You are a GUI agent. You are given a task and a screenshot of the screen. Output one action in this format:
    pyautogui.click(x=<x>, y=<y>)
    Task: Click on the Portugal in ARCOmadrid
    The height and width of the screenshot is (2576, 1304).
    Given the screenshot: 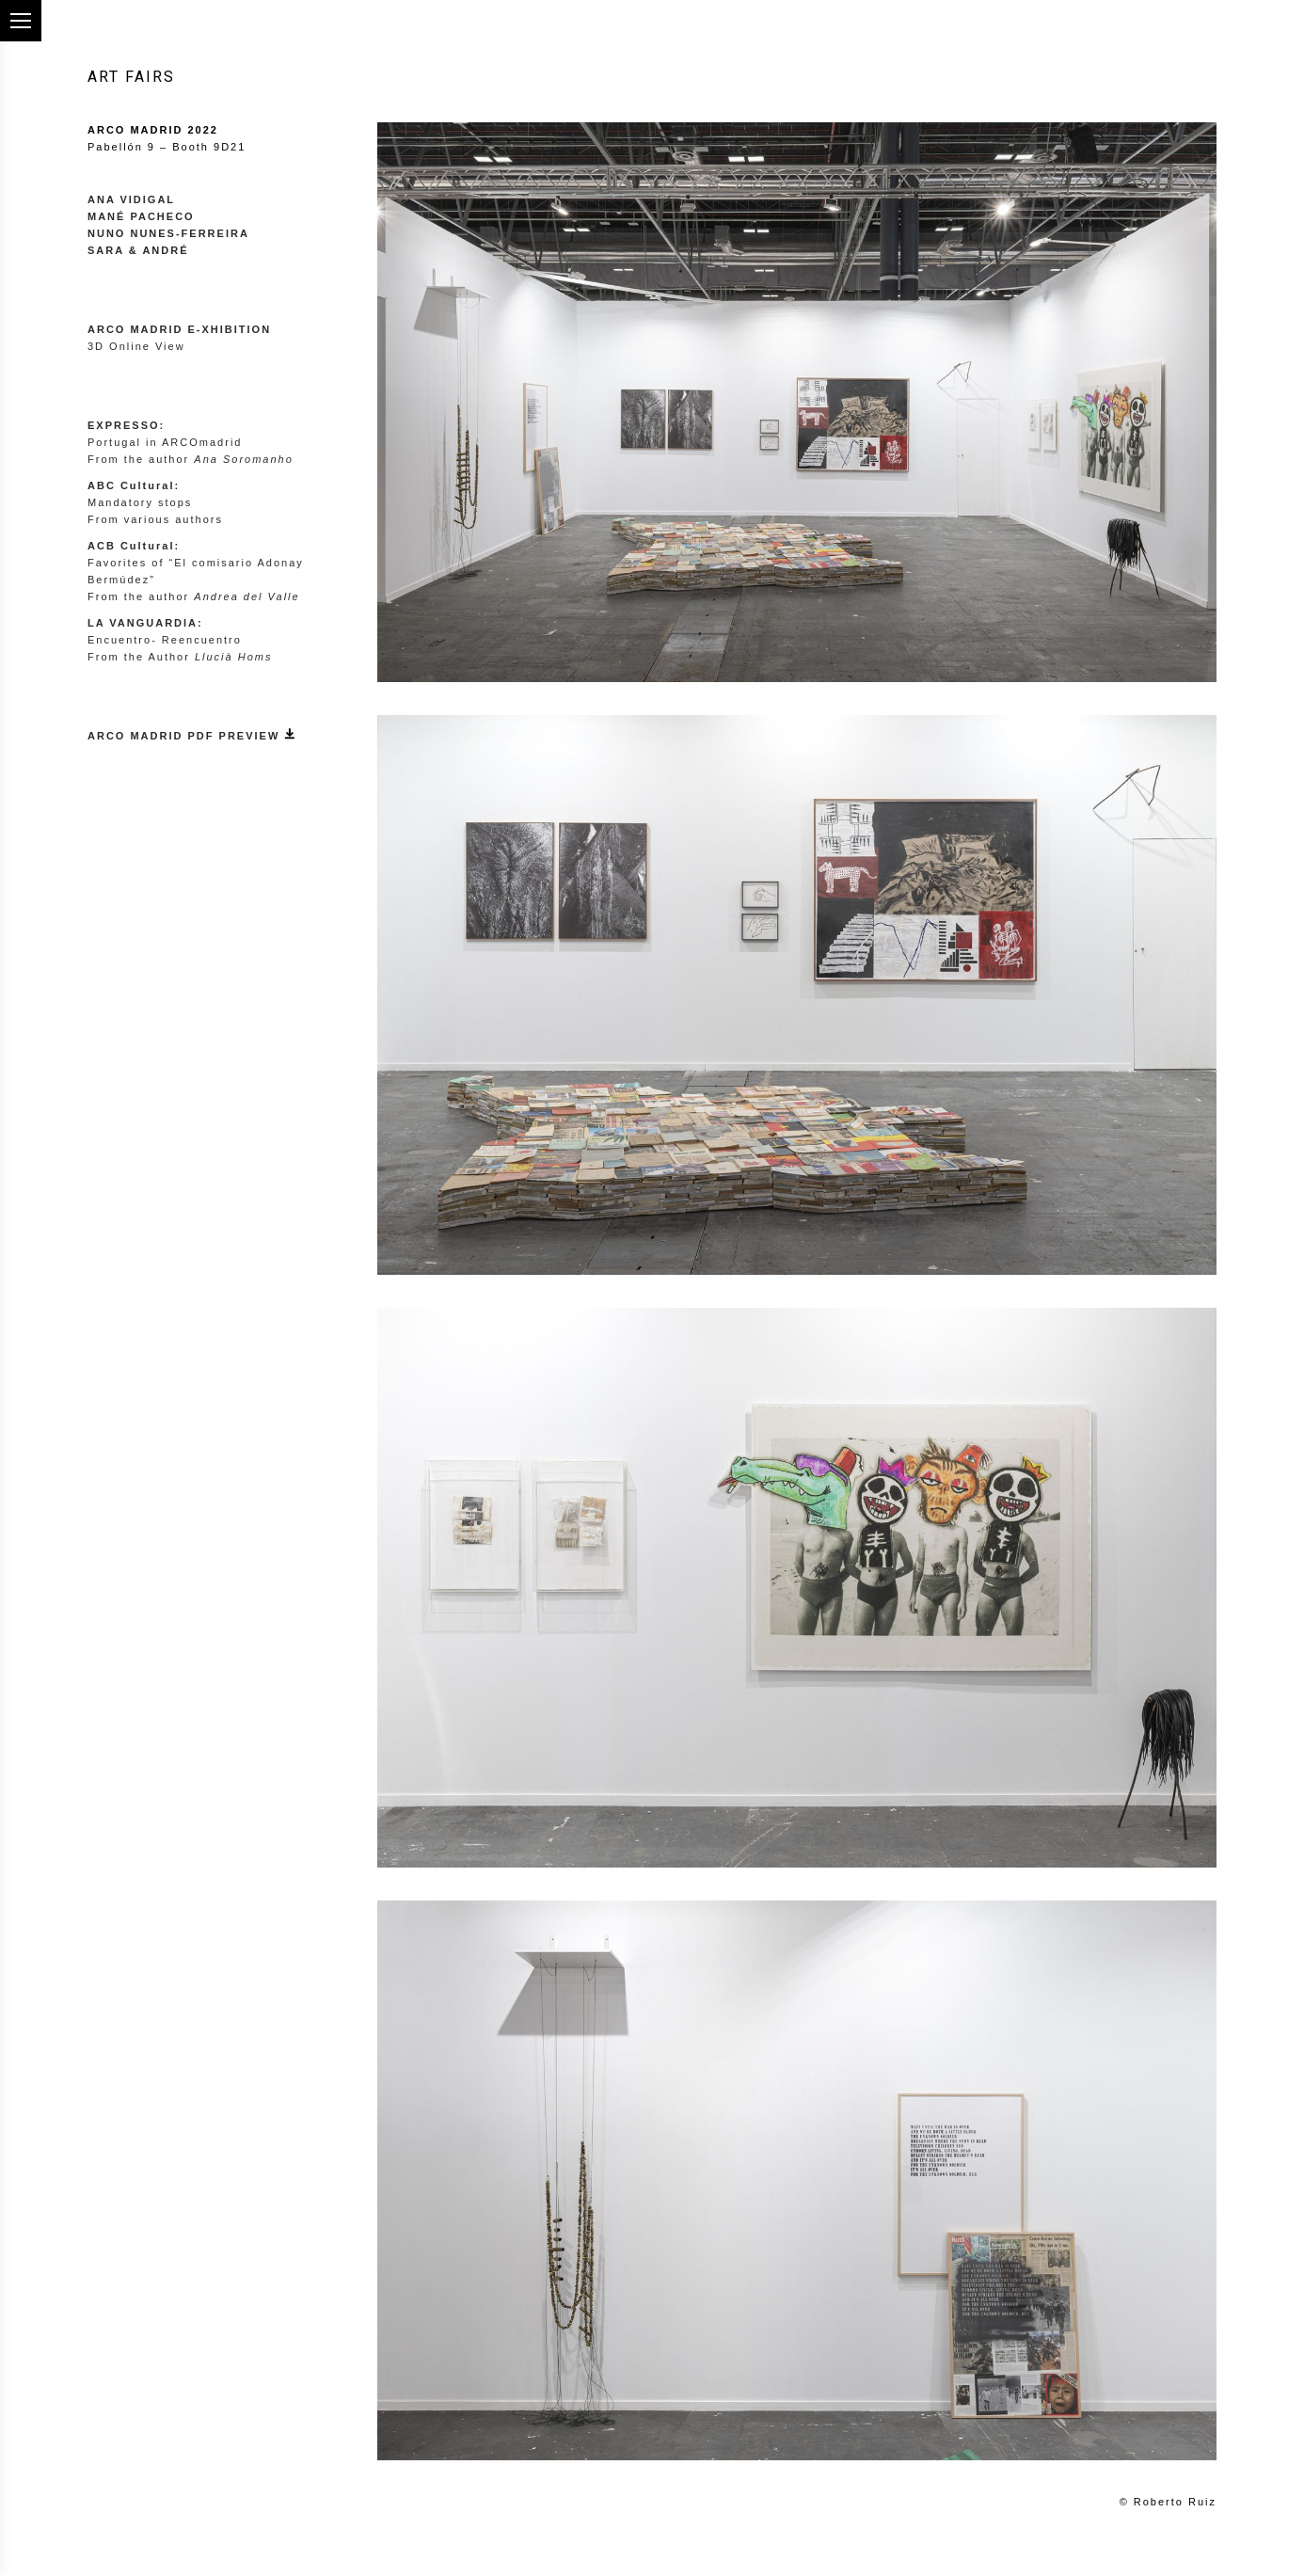 What is the action you would take?
    pyautogui.click(x=164, y=442)
    